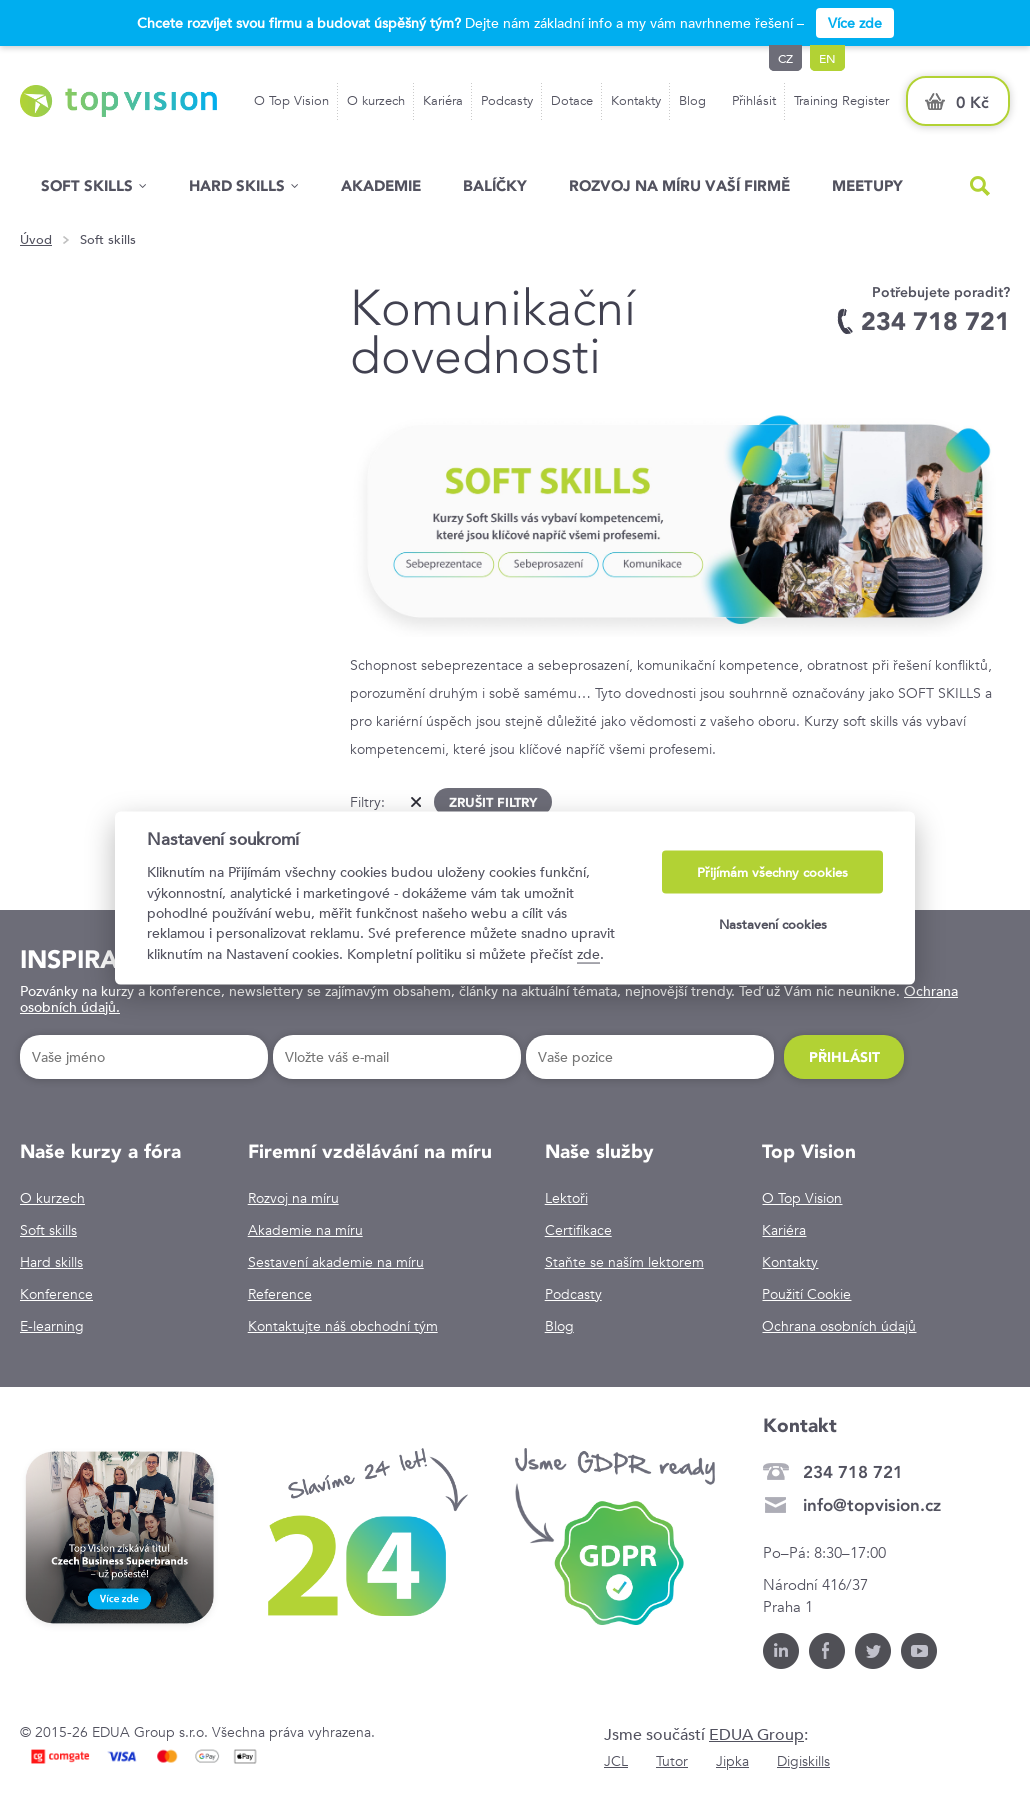 This screenshot has height=1796, width=1030. I want to click on Reference, so click(280, 1294).